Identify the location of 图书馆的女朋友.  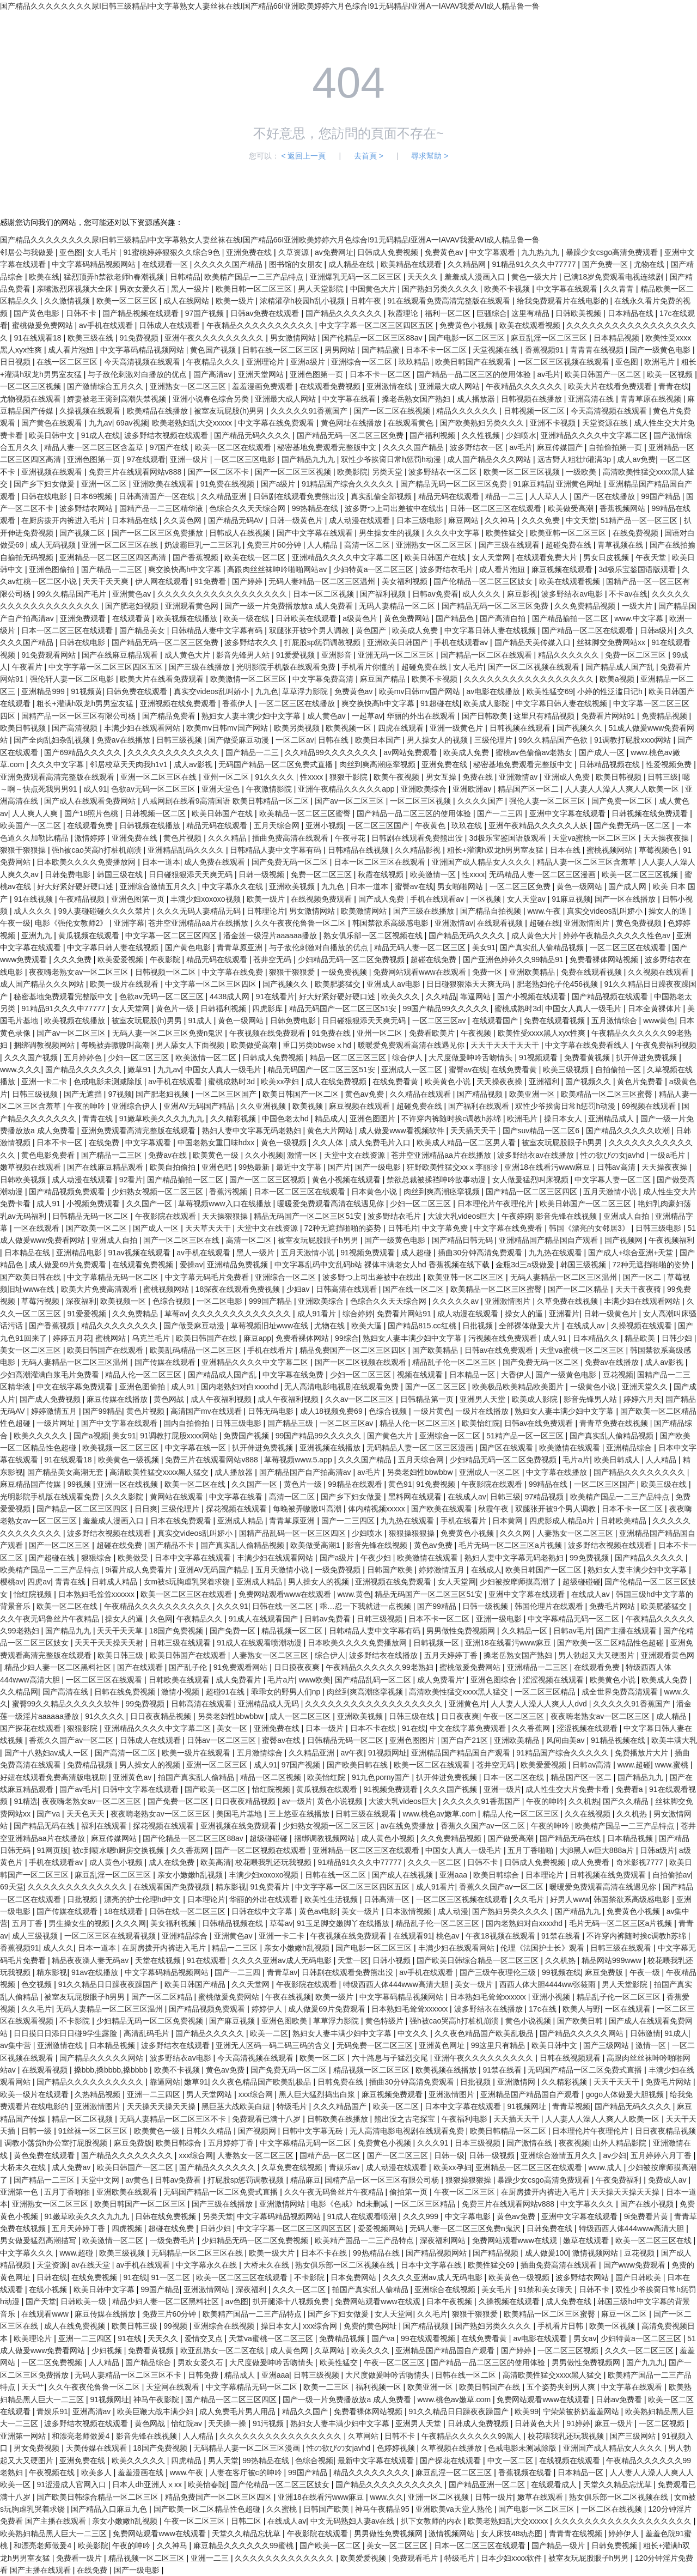
(297, 264).